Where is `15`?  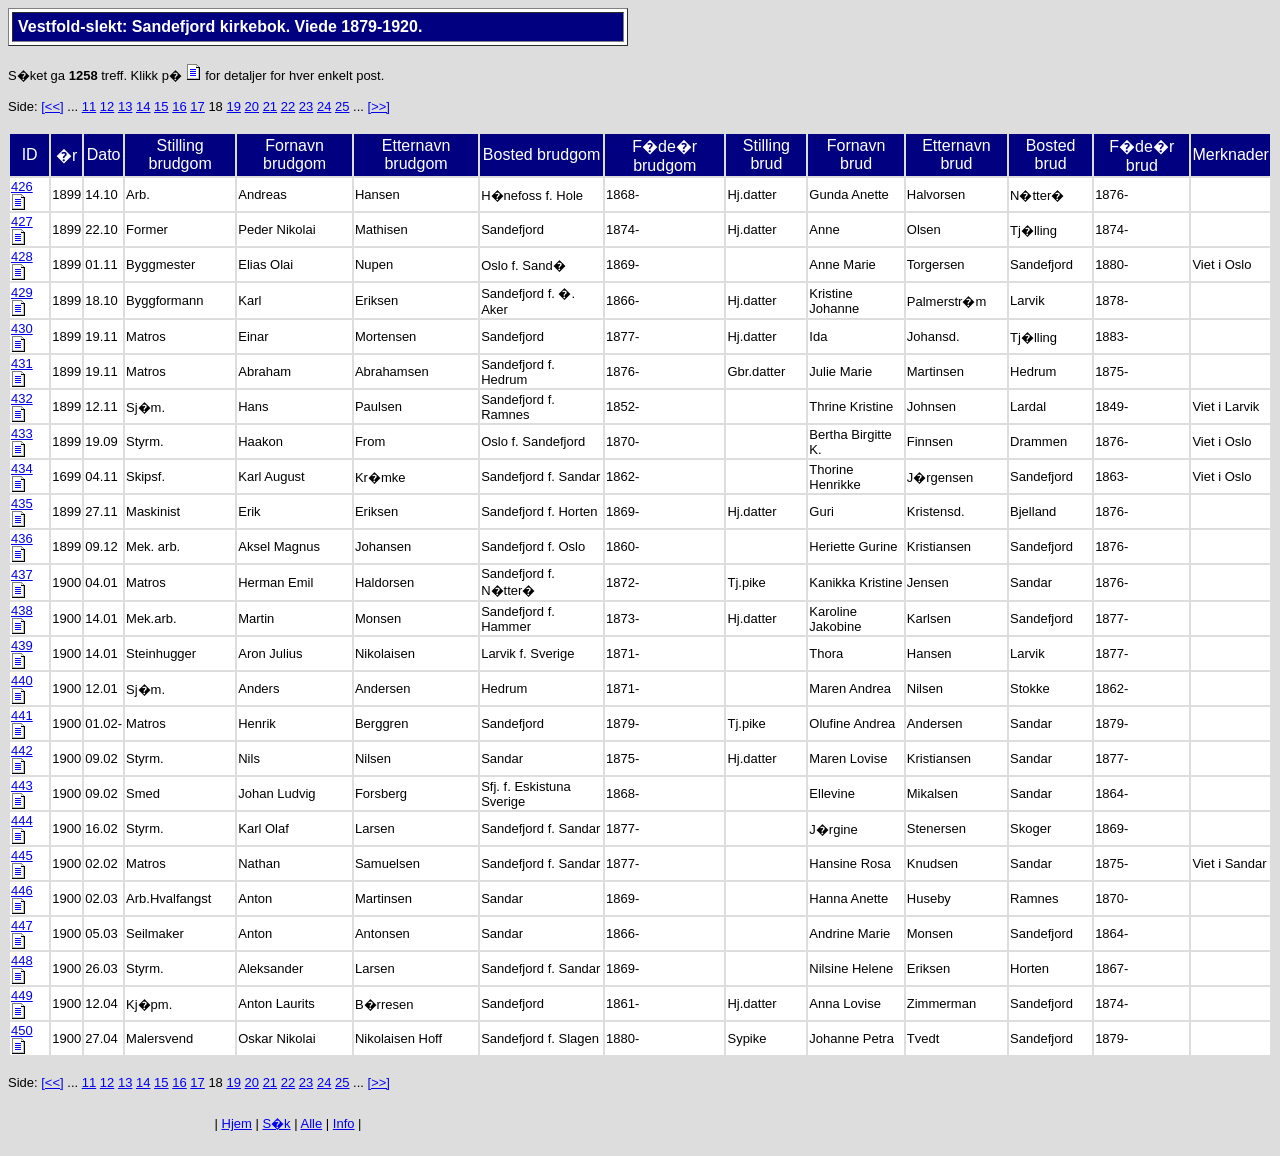 15 is located at coordinates (161, 106).